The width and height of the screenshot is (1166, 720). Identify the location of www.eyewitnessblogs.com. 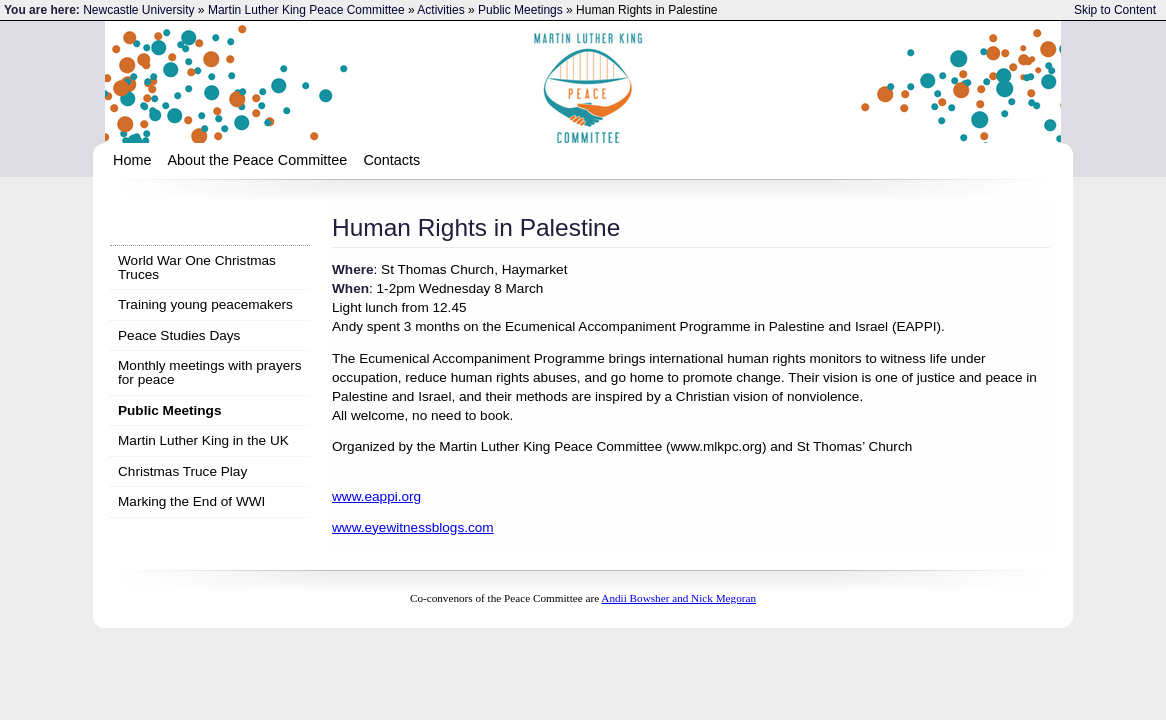
(413, 527).